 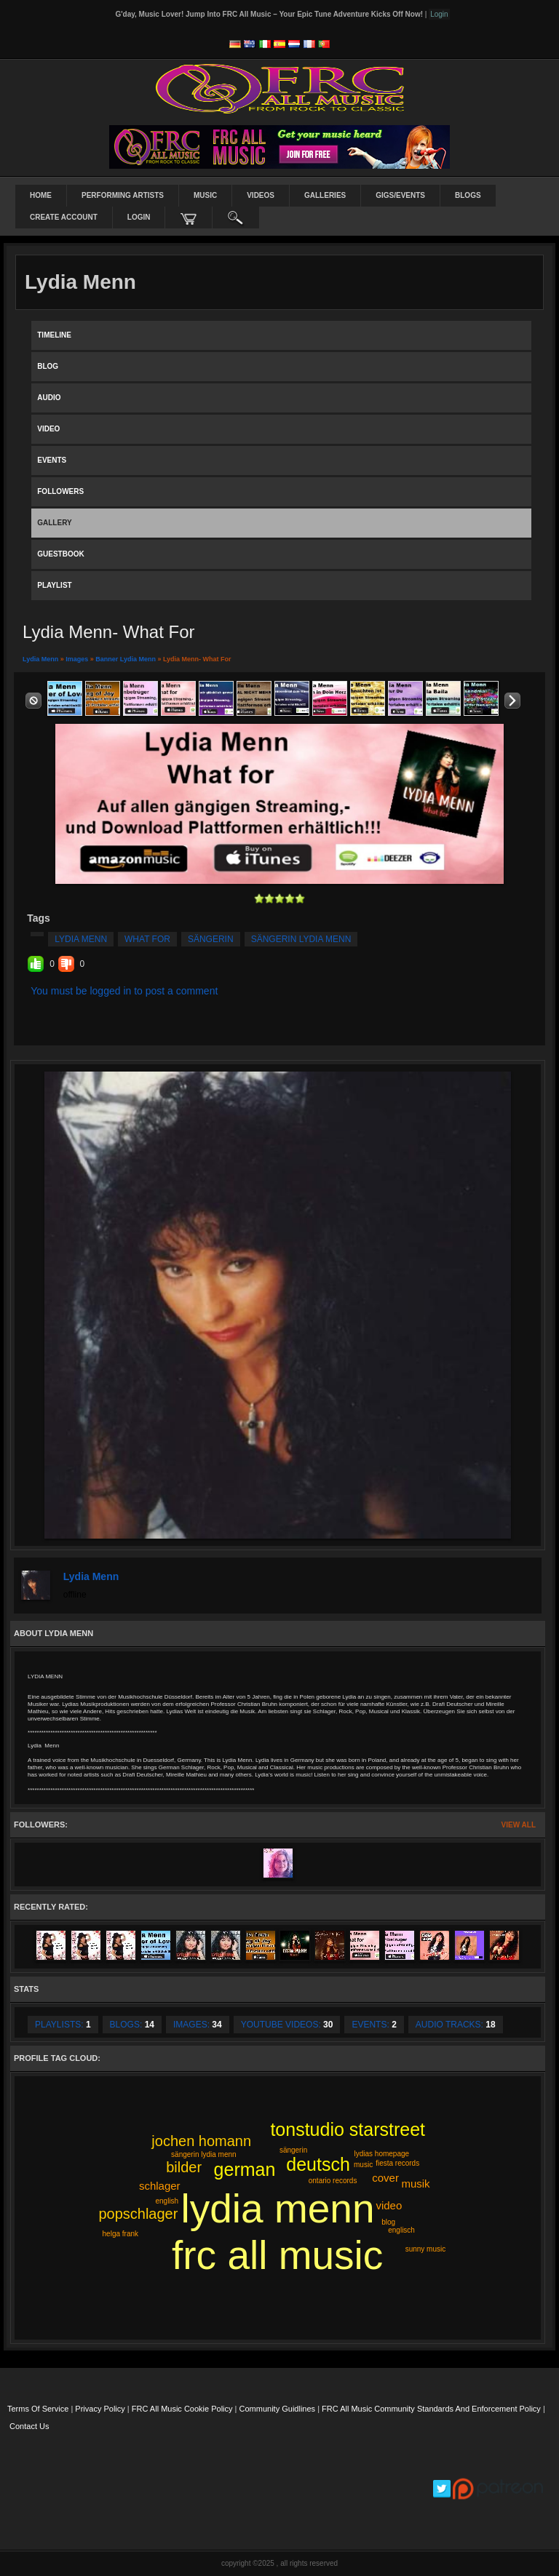 I want to click on ontario records, so click(x=333, y=2181).